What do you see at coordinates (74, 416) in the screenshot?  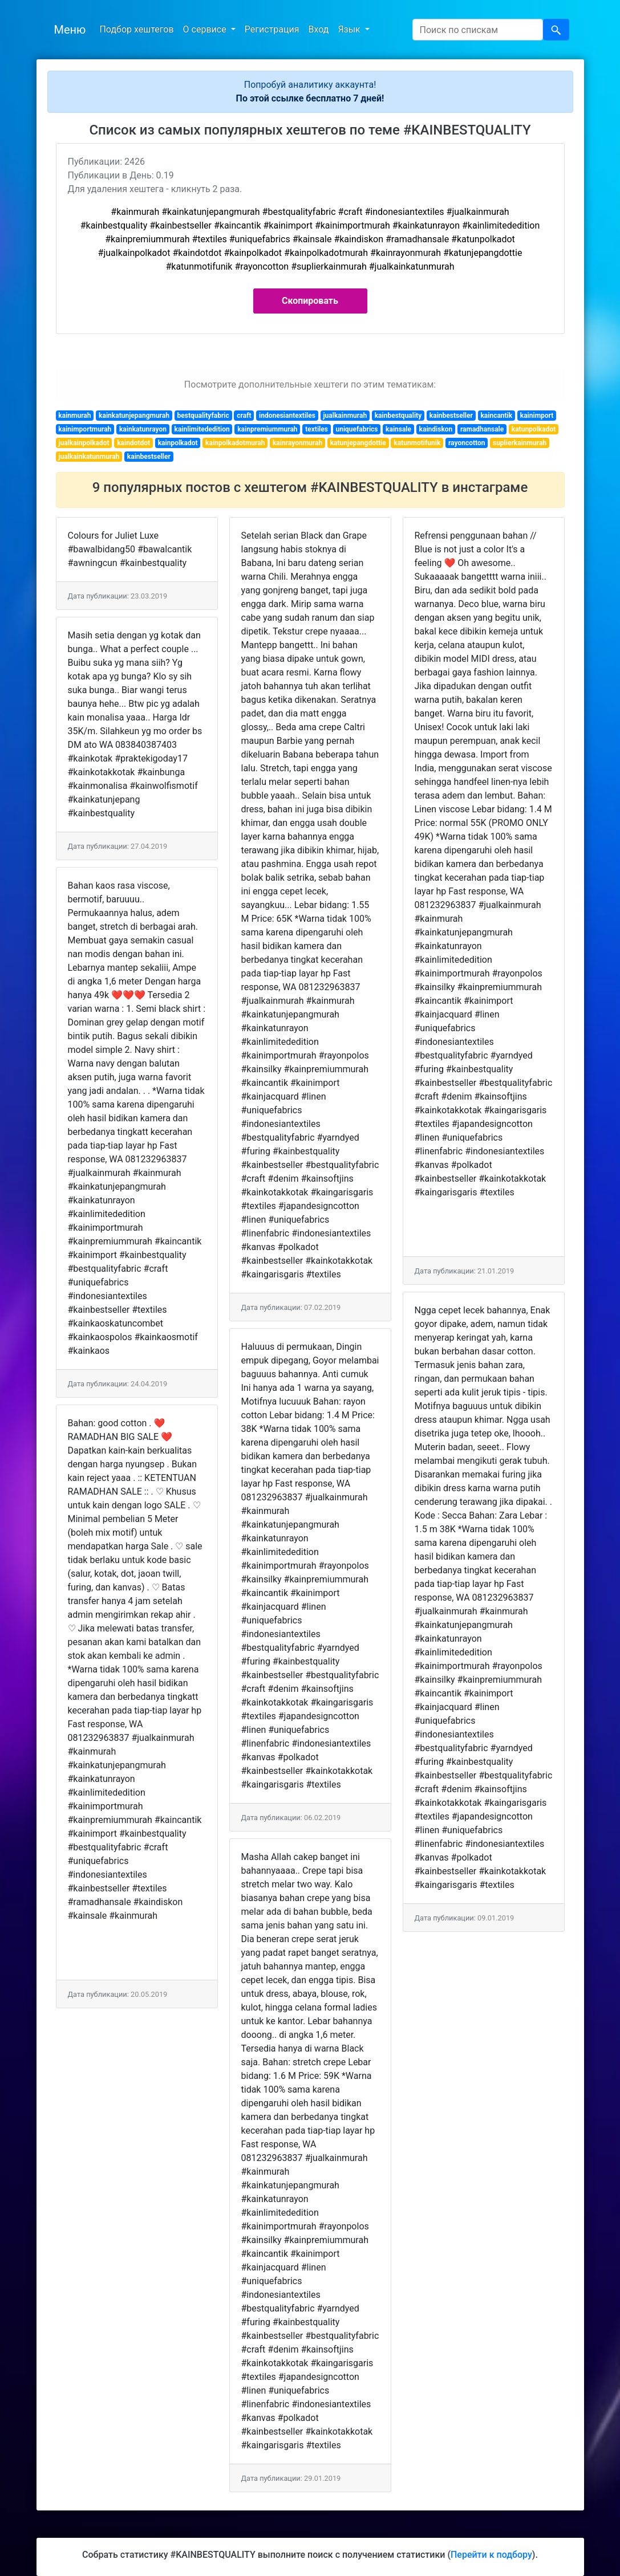 I see `kainmurah` at bounding box center [74, 416].